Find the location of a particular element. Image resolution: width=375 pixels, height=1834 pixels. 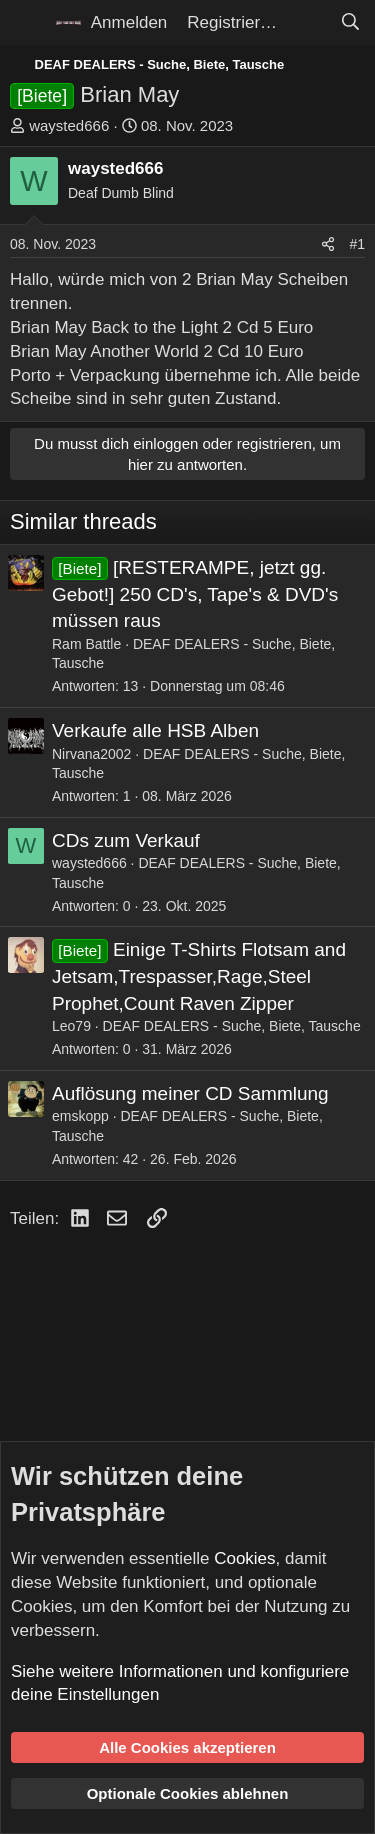

Verkaufe alle HSB Alben is located at coordinates (155, 730).